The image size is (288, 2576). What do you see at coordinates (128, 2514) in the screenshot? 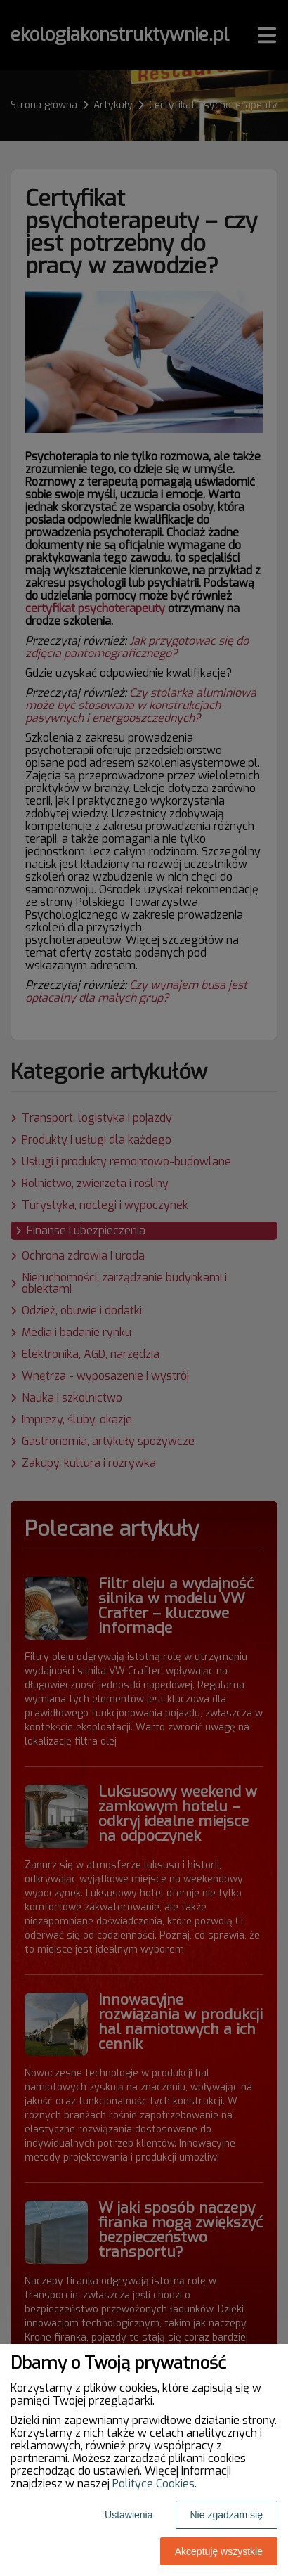
I see `Ustawienia` at bounding box center [128, 2514].